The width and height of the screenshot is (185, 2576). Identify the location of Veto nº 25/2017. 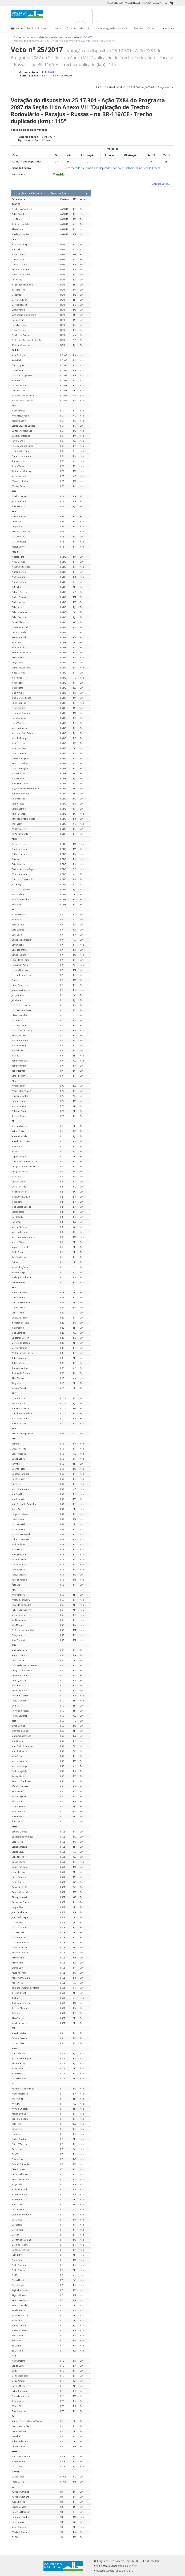
(83, 37).